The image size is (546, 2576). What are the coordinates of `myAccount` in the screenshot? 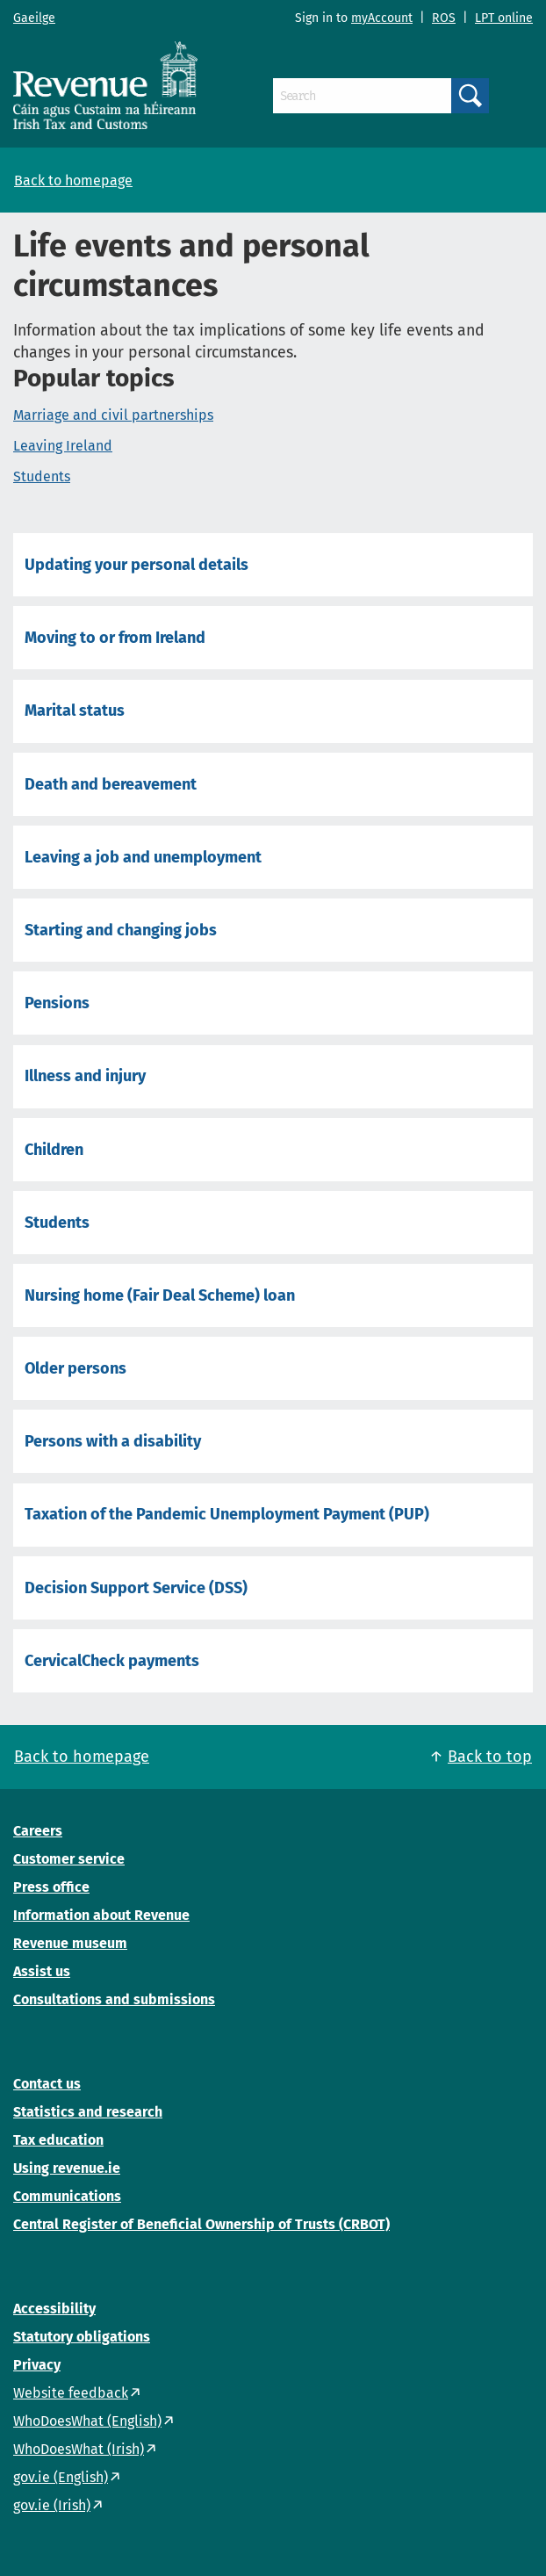 It's located at (382, 18).